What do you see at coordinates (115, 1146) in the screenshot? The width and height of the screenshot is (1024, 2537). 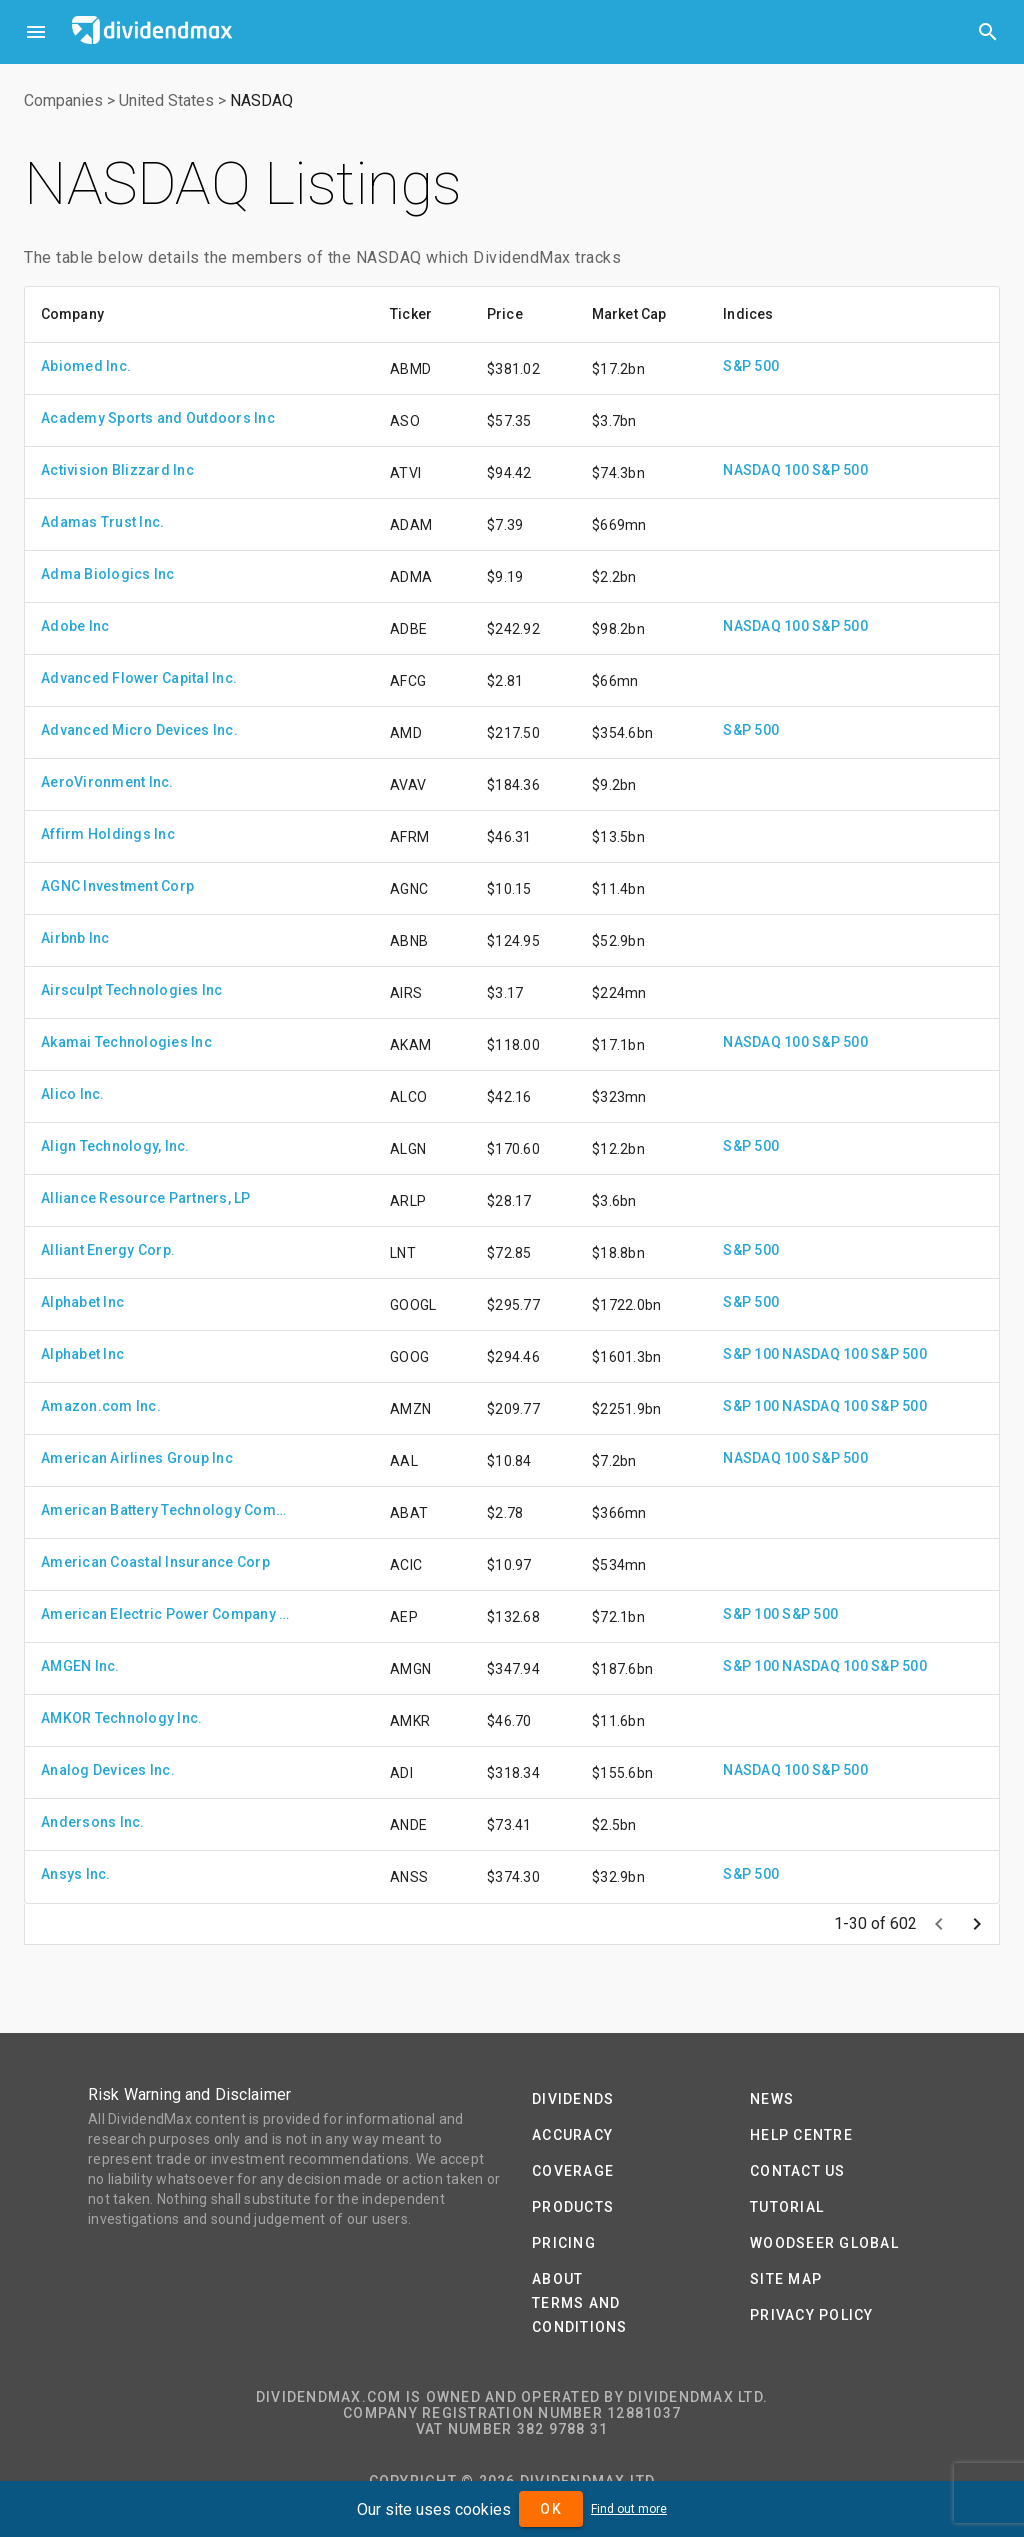 I see `Align Technology, Inc.` at bounding box center [115, 1146].